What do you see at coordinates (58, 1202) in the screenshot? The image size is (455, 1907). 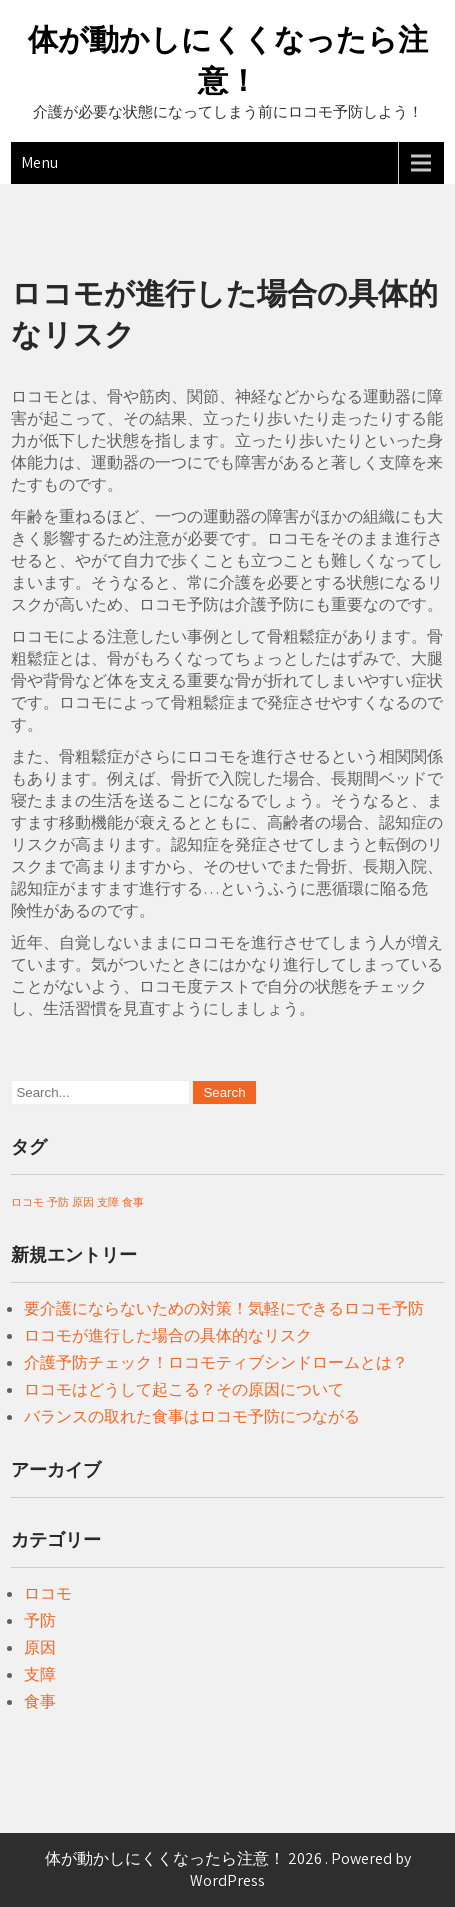 I see `予防 [予防 (1個の項目)]` at bounding box center [58, 1202].